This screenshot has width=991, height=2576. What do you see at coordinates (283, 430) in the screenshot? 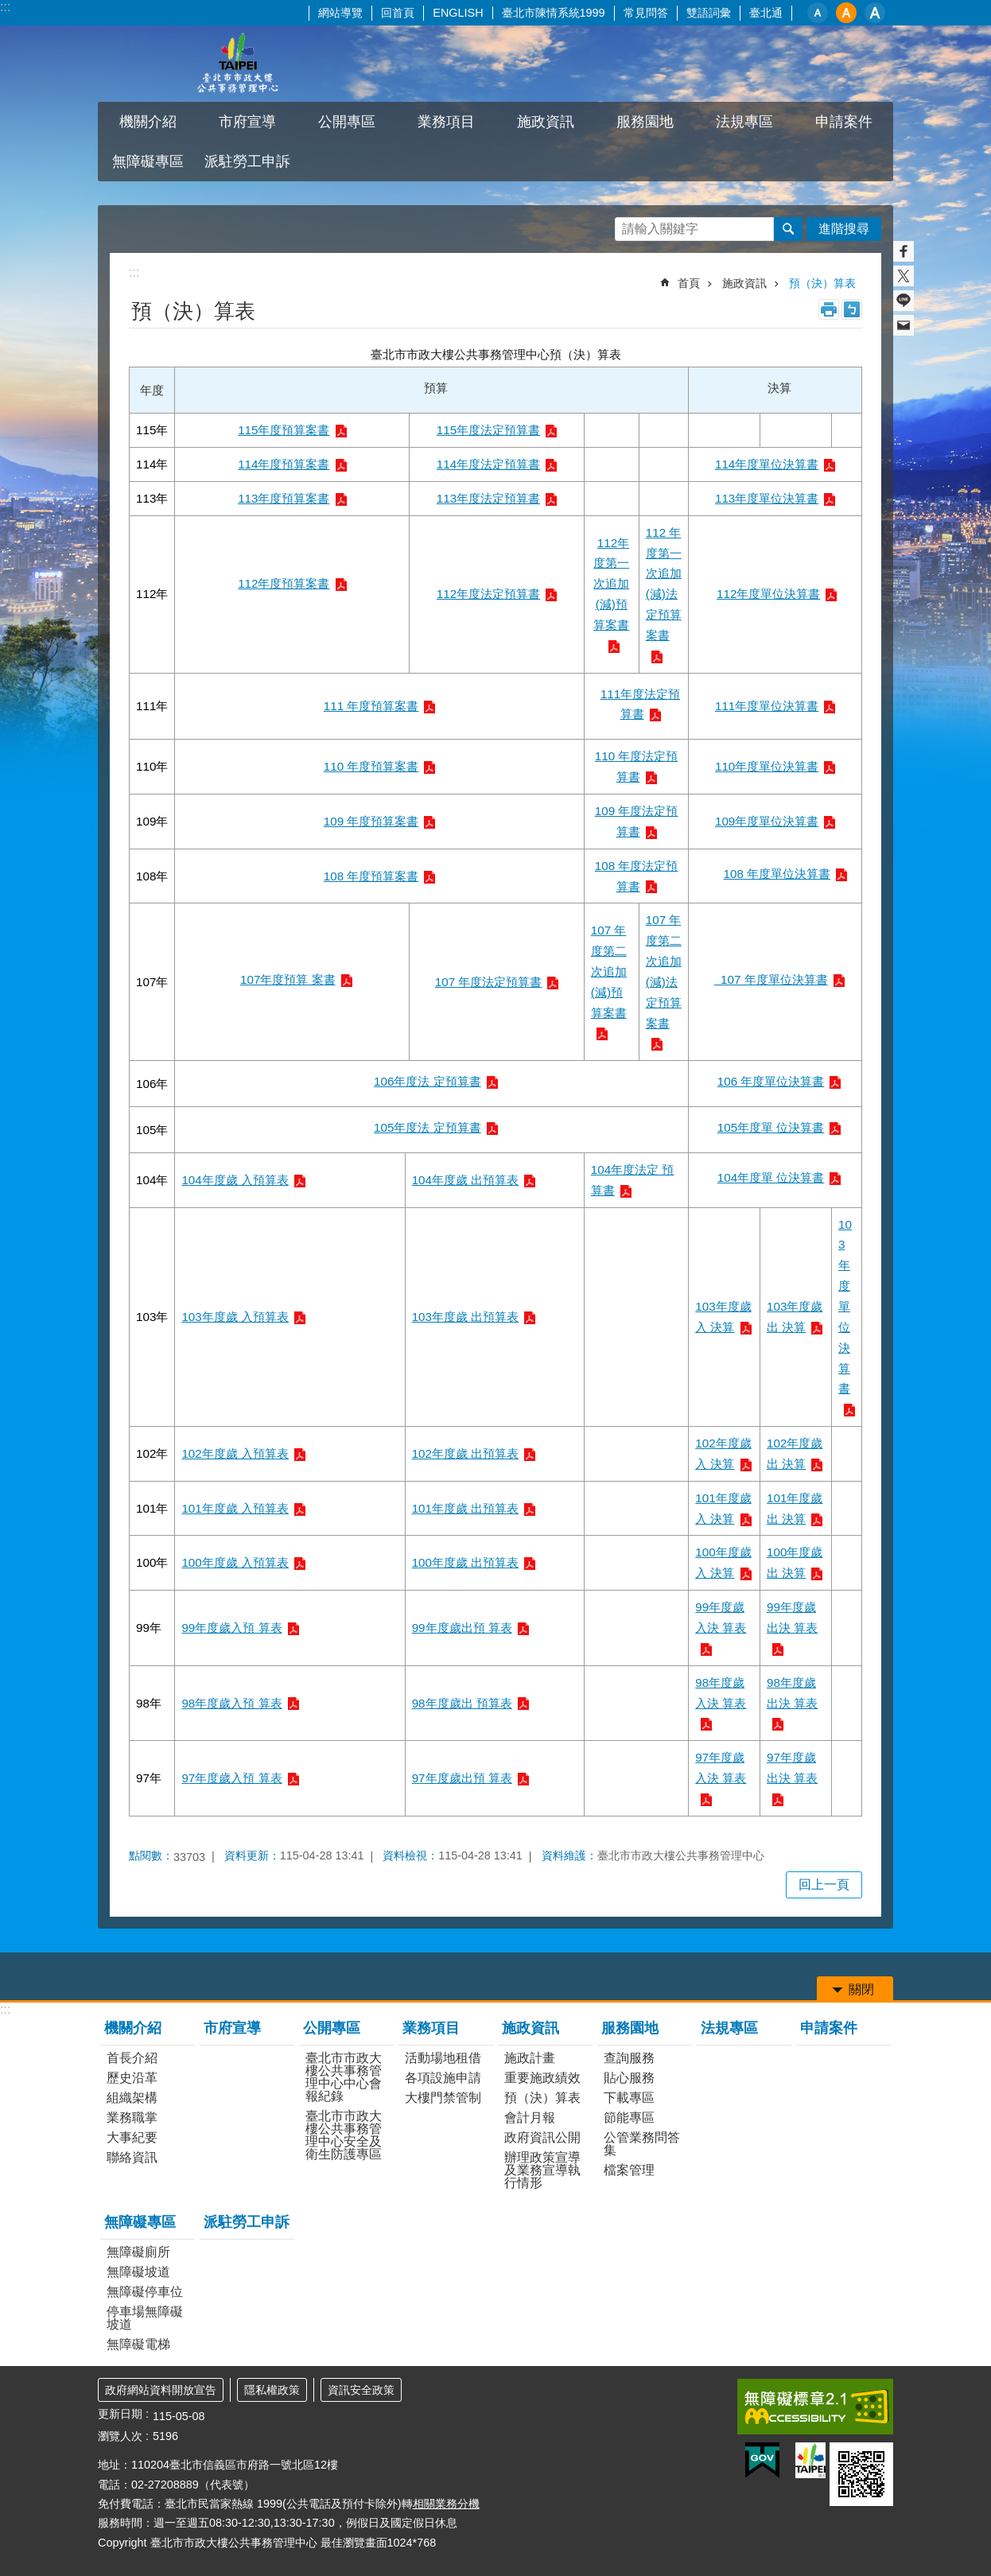
I see `115年度預算案書` at bounding box center [283, 430].